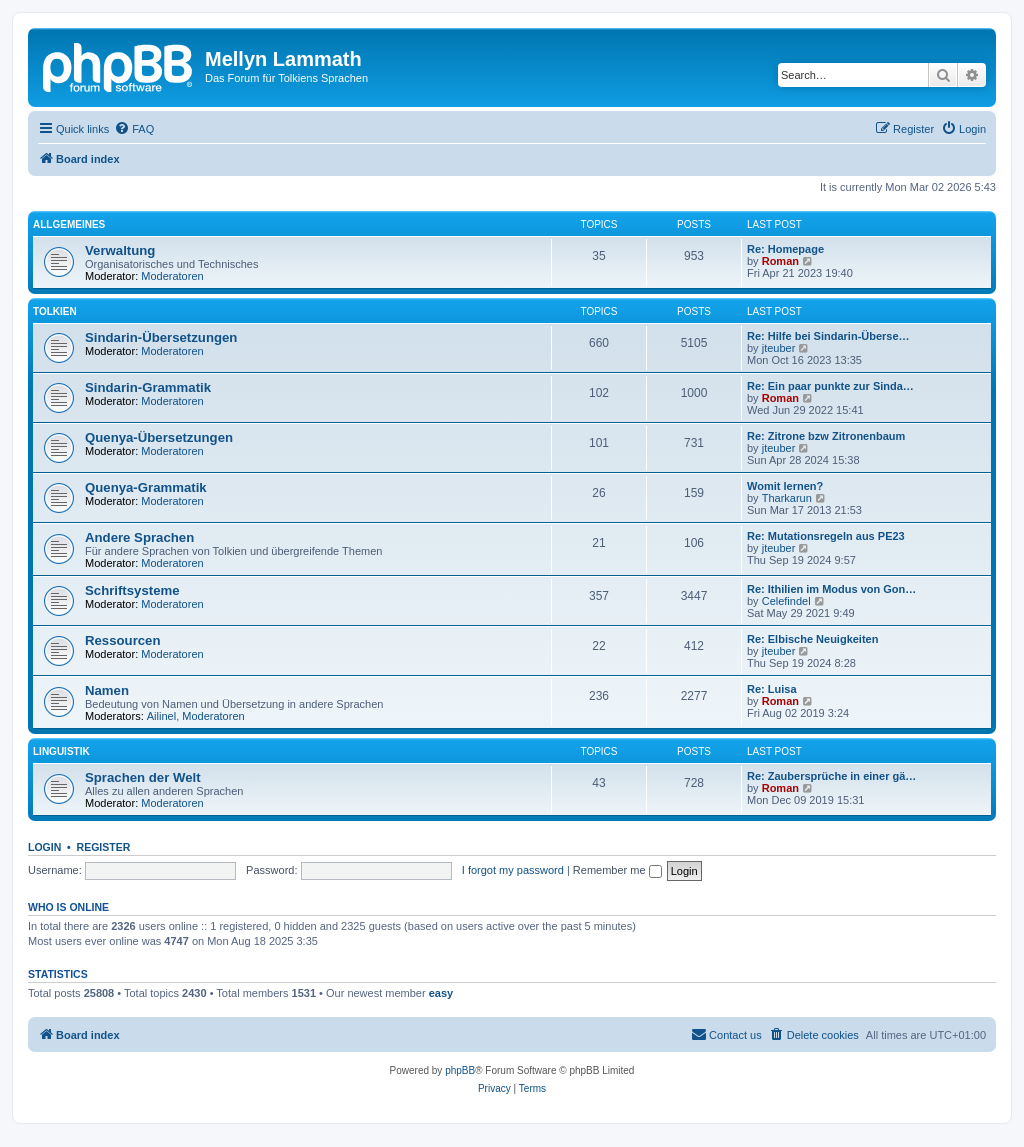 The image size is (1024, 1147). What do you see at coordinates (123, 640) in the screenshot?
I see `Ressourcen` at bounding box center [123, 640].